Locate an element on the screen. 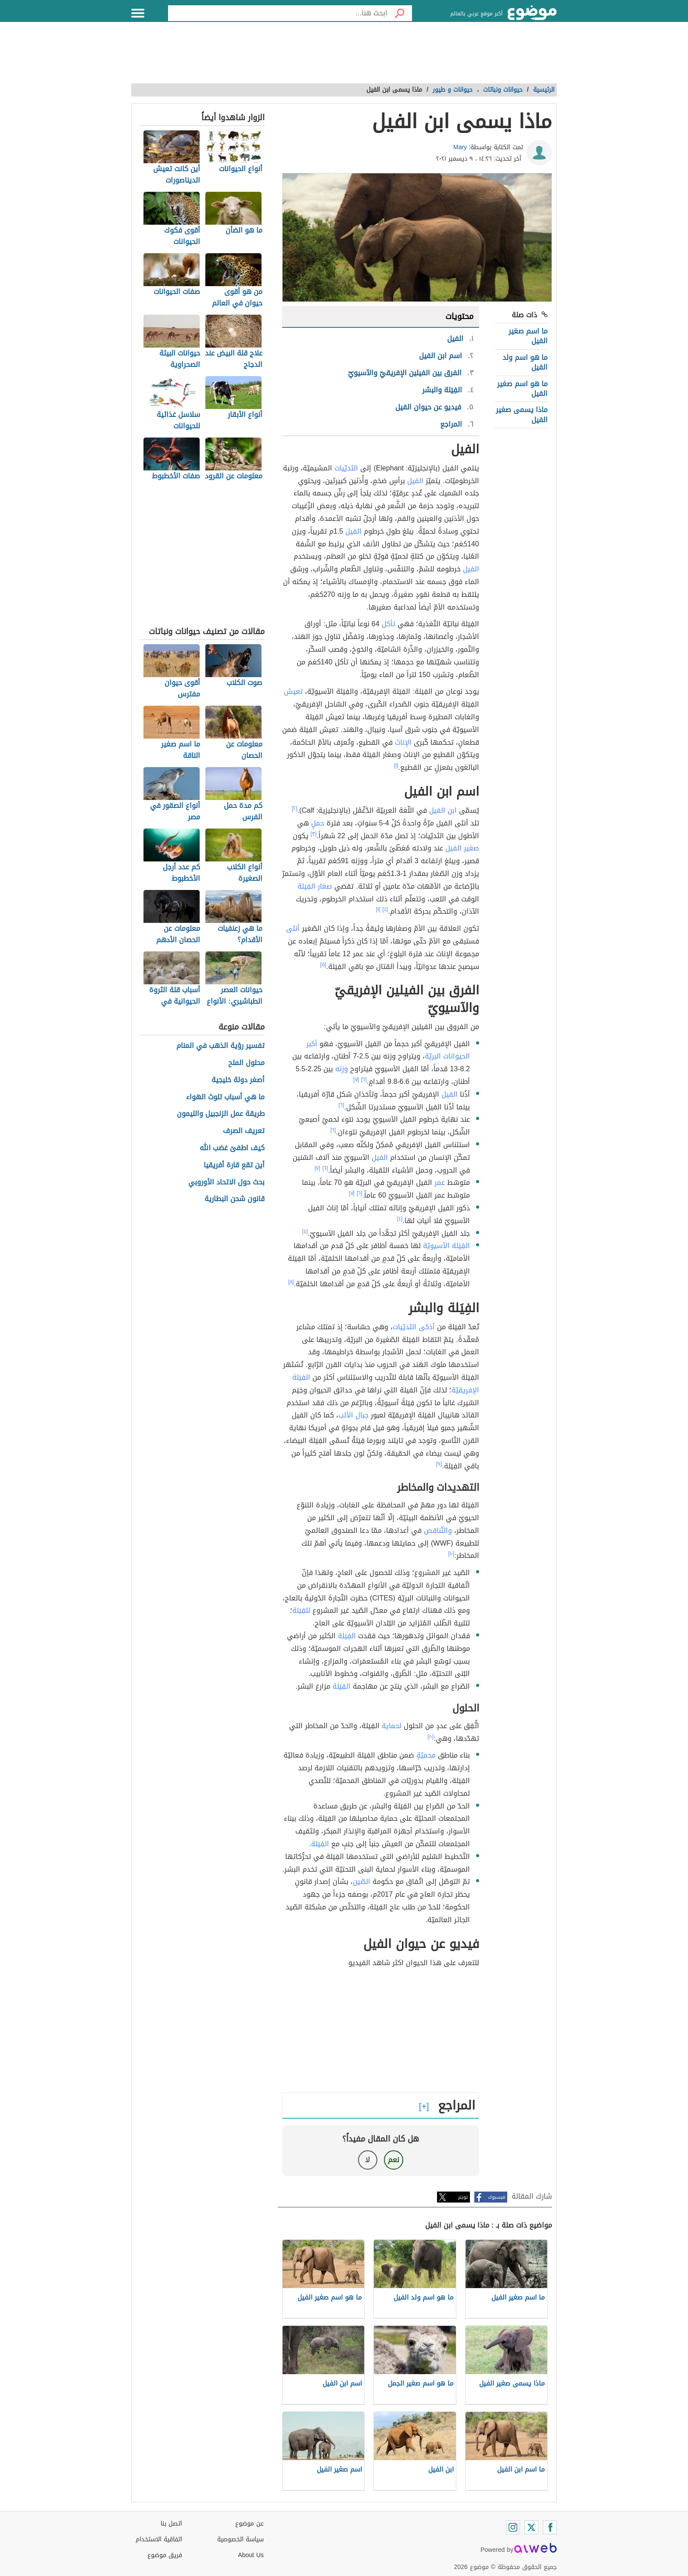  تويتر is located at coordinates (463, 2197).